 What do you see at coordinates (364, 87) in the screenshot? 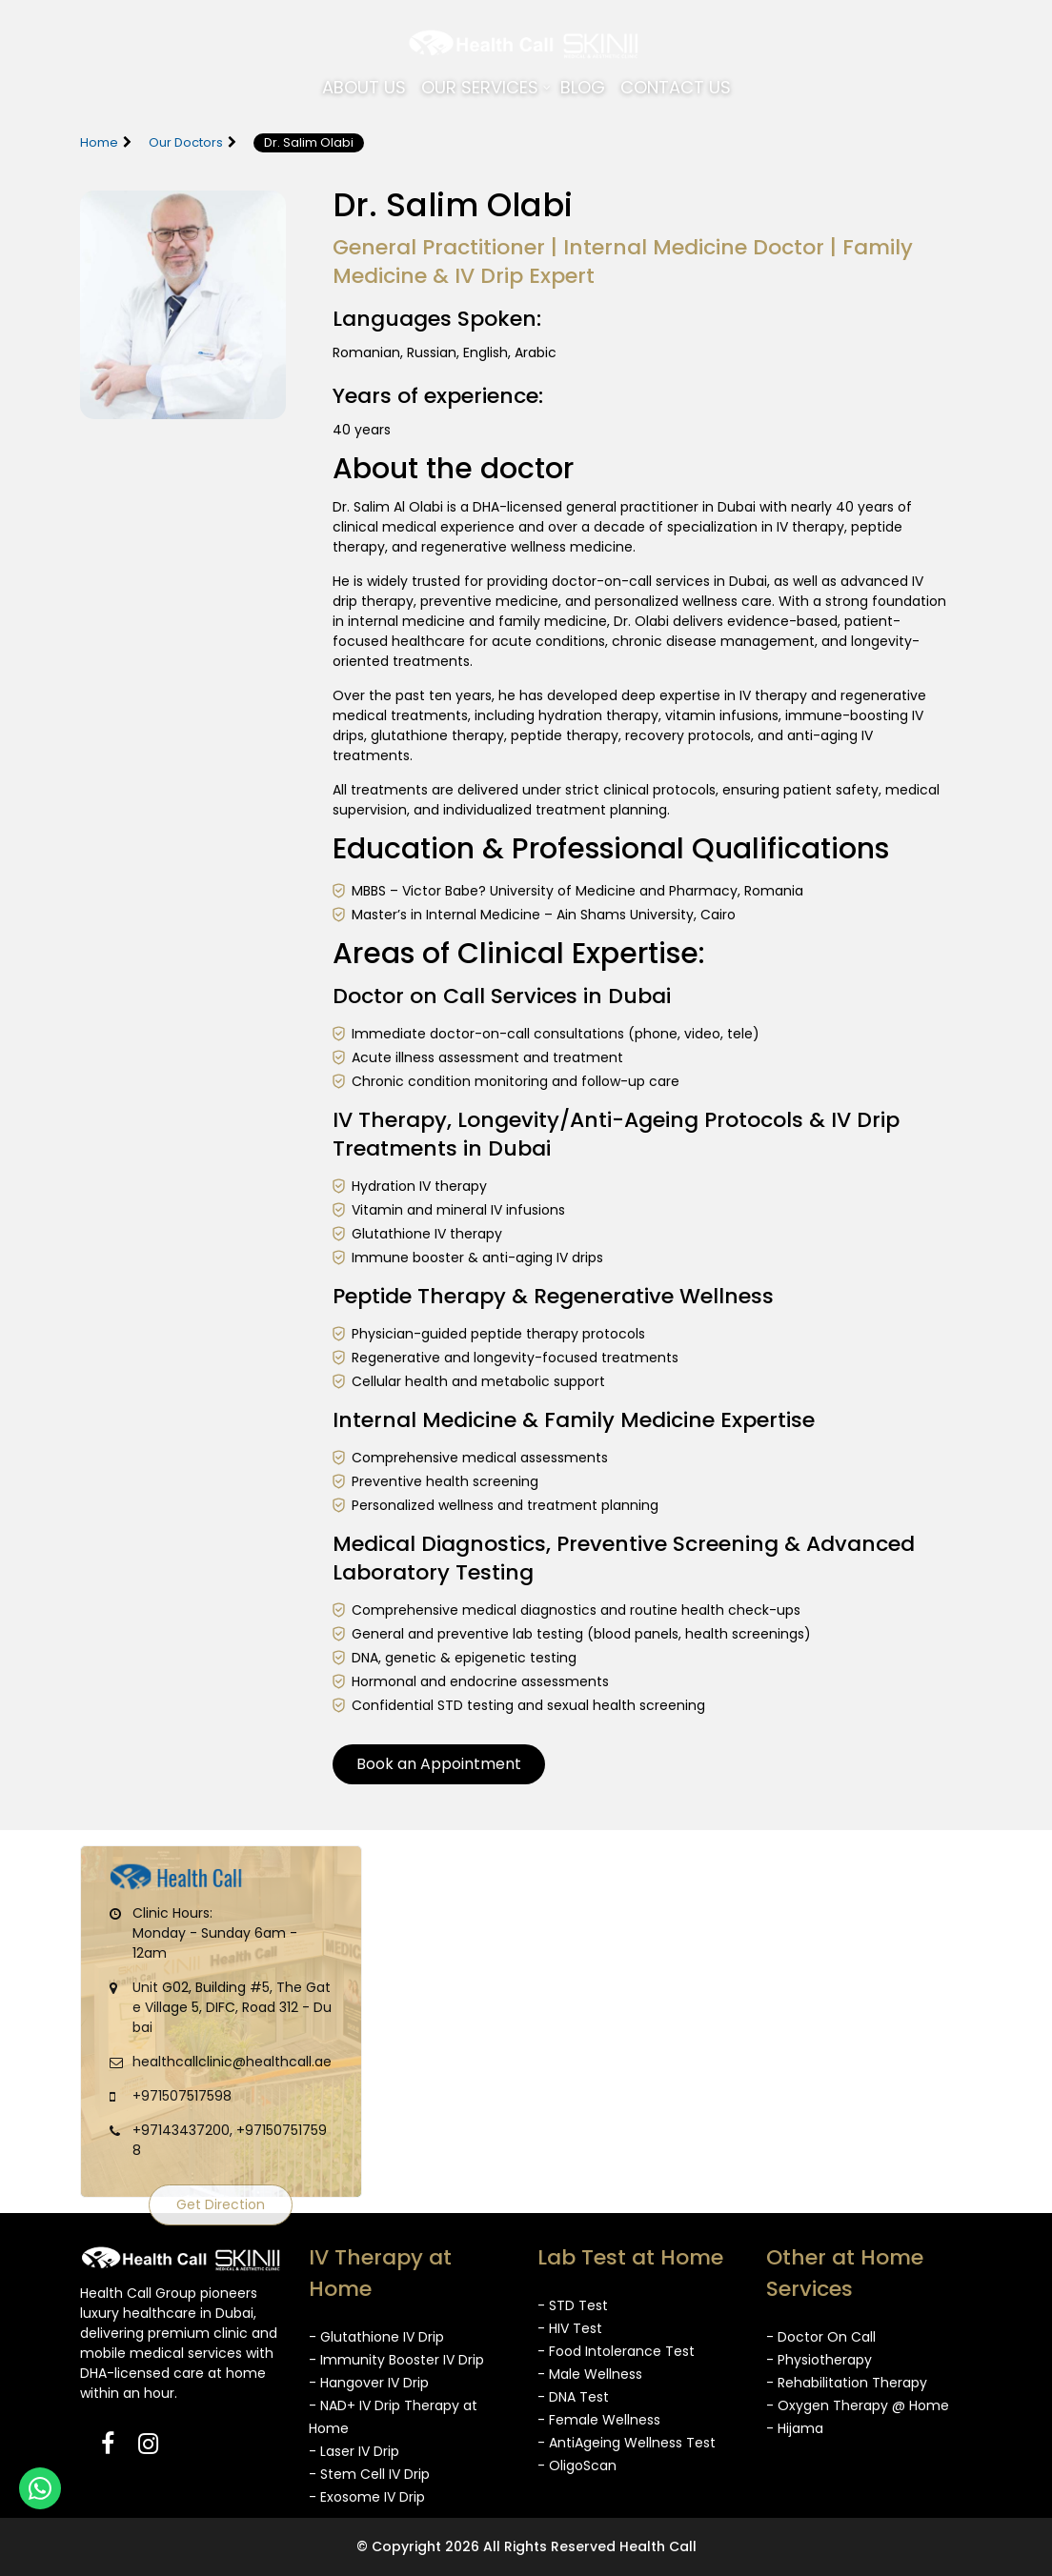
I see `About Us` at bounding box center [364, 87].